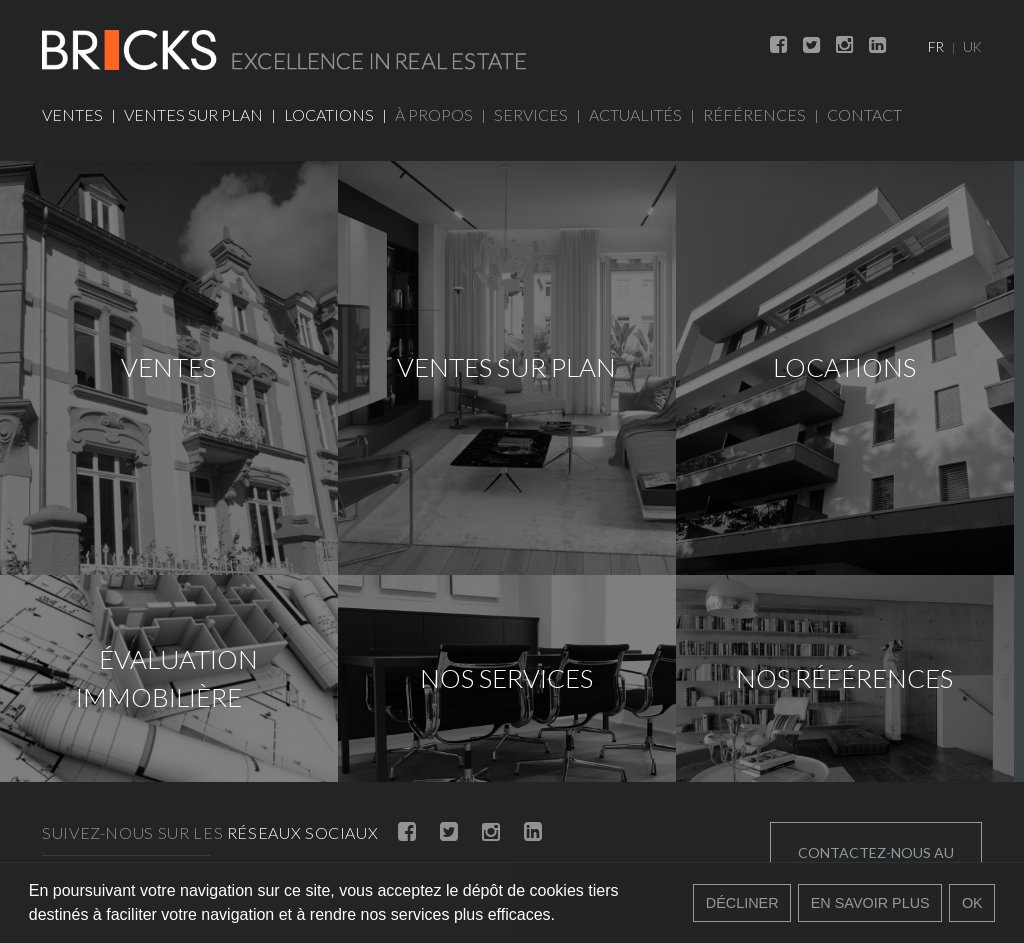 Image resolution: width=1024 pixels, height=943 pixels. What do you see at coordinates (742, 903) in the screenshot?
I see `Décliner [button]` at bounding box center [742, 903].